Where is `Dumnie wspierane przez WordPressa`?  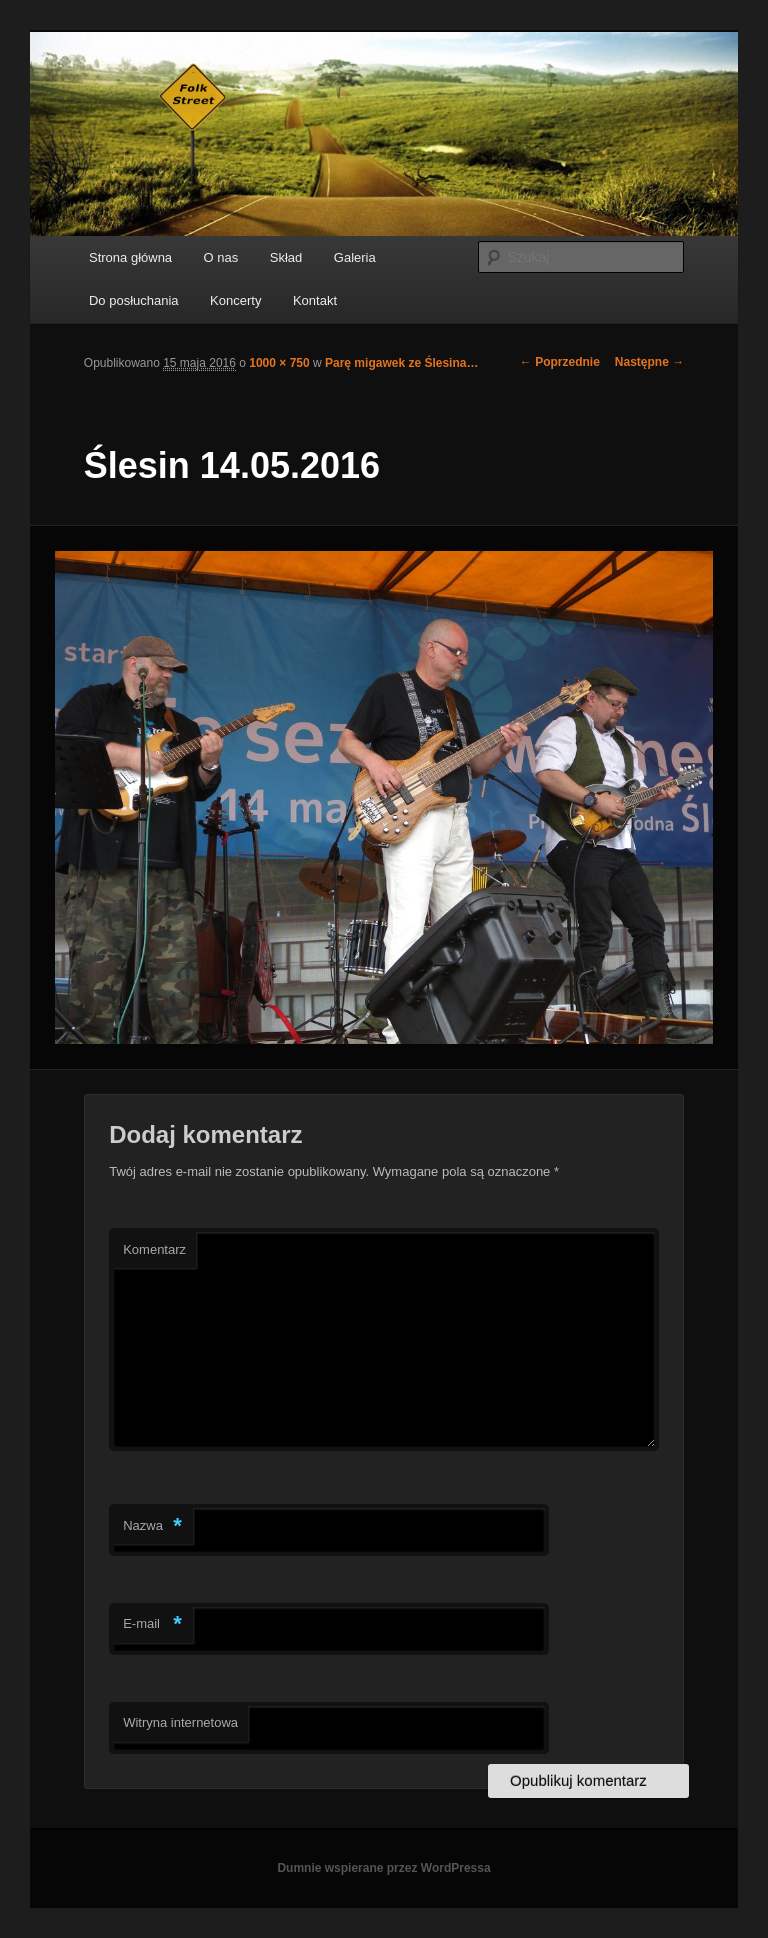
Dumnie wspierane przez WordPressa is located at coordinates (383, 1868).